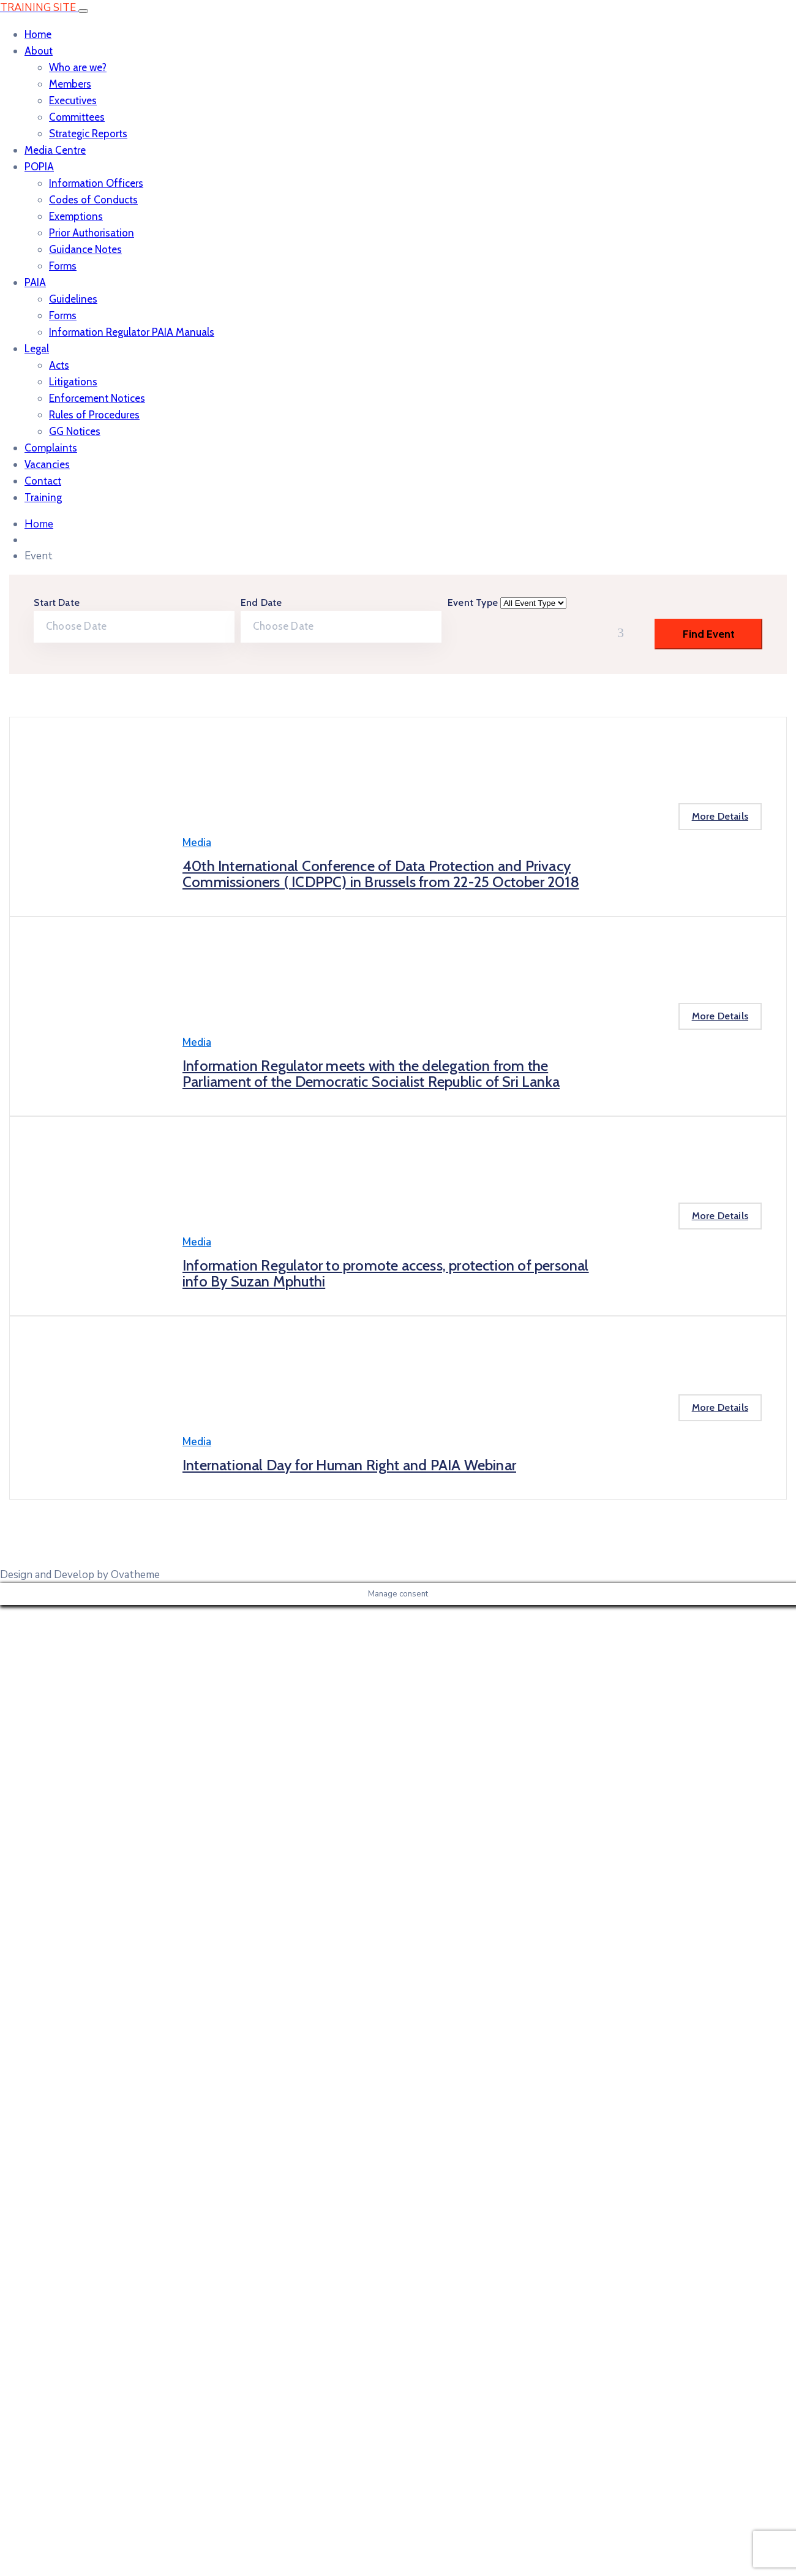 This screenshot has width=796, height=2576. What do you see at coordinates (73, 299) in the screenshot?
I see `Guidelines` at bounding box center [73, 299].